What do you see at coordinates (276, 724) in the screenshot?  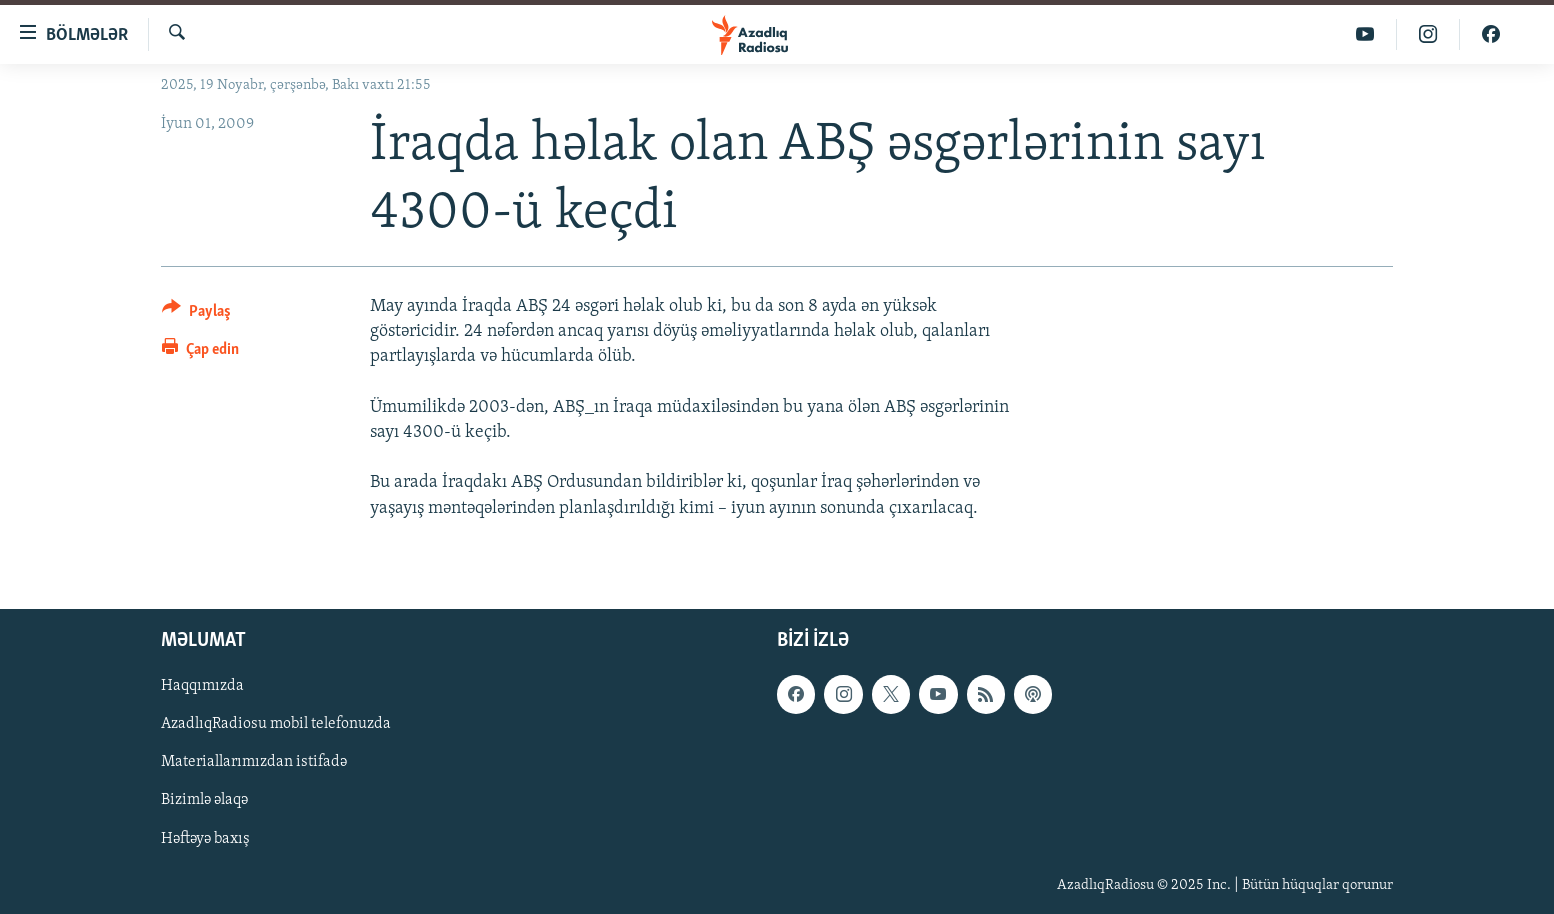 I see `AzadlıqRadiosu mobil telefonuzda` at bounding box center [276, 724].